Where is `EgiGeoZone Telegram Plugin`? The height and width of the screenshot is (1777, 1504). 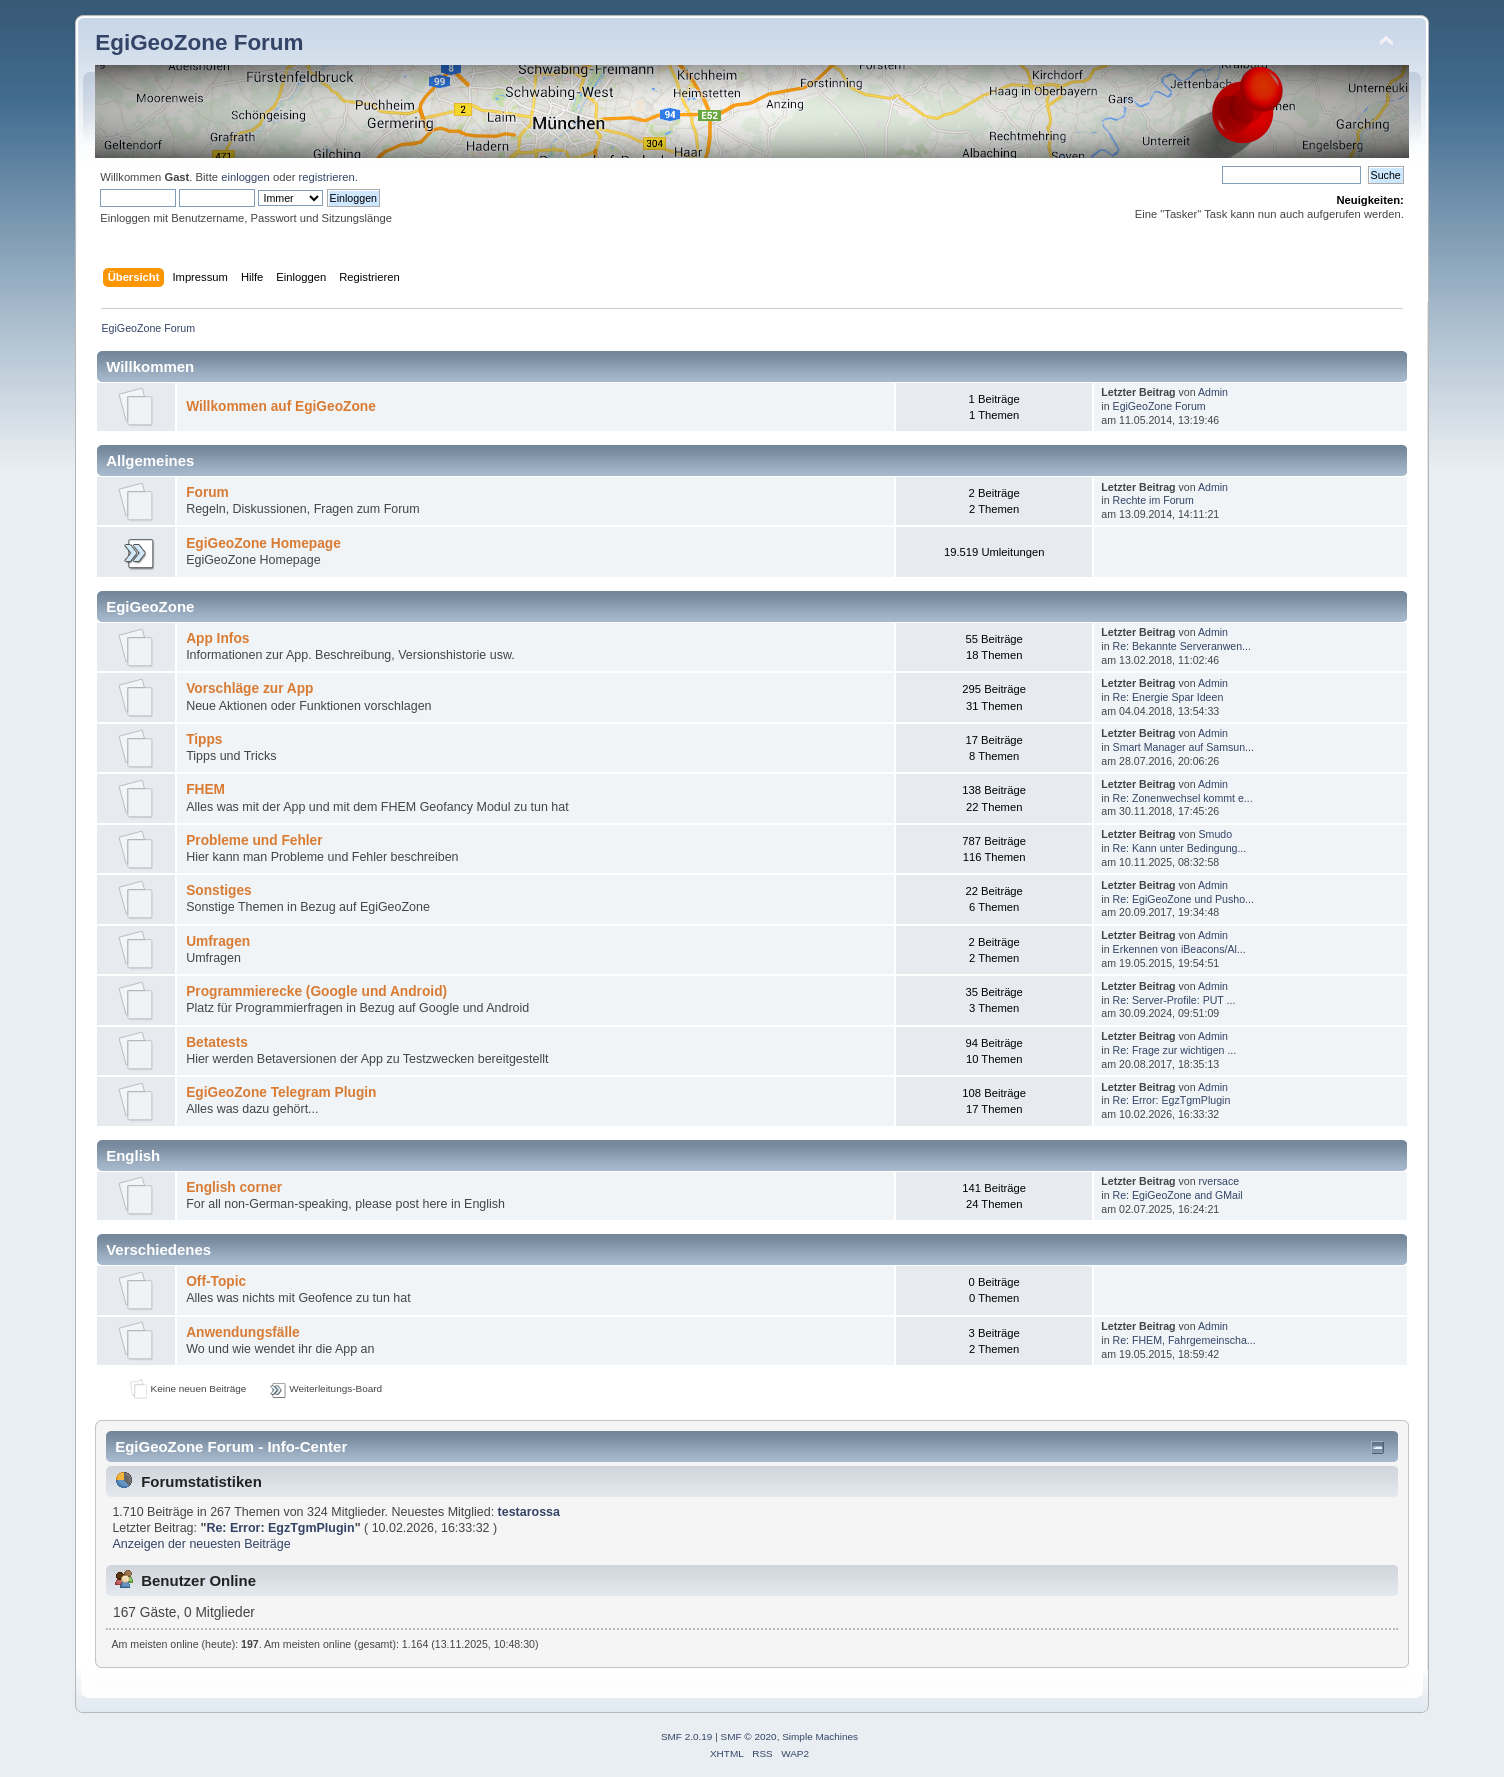 EgiGeoZone Telegram Plugin is located at coordinates (281, 1092).